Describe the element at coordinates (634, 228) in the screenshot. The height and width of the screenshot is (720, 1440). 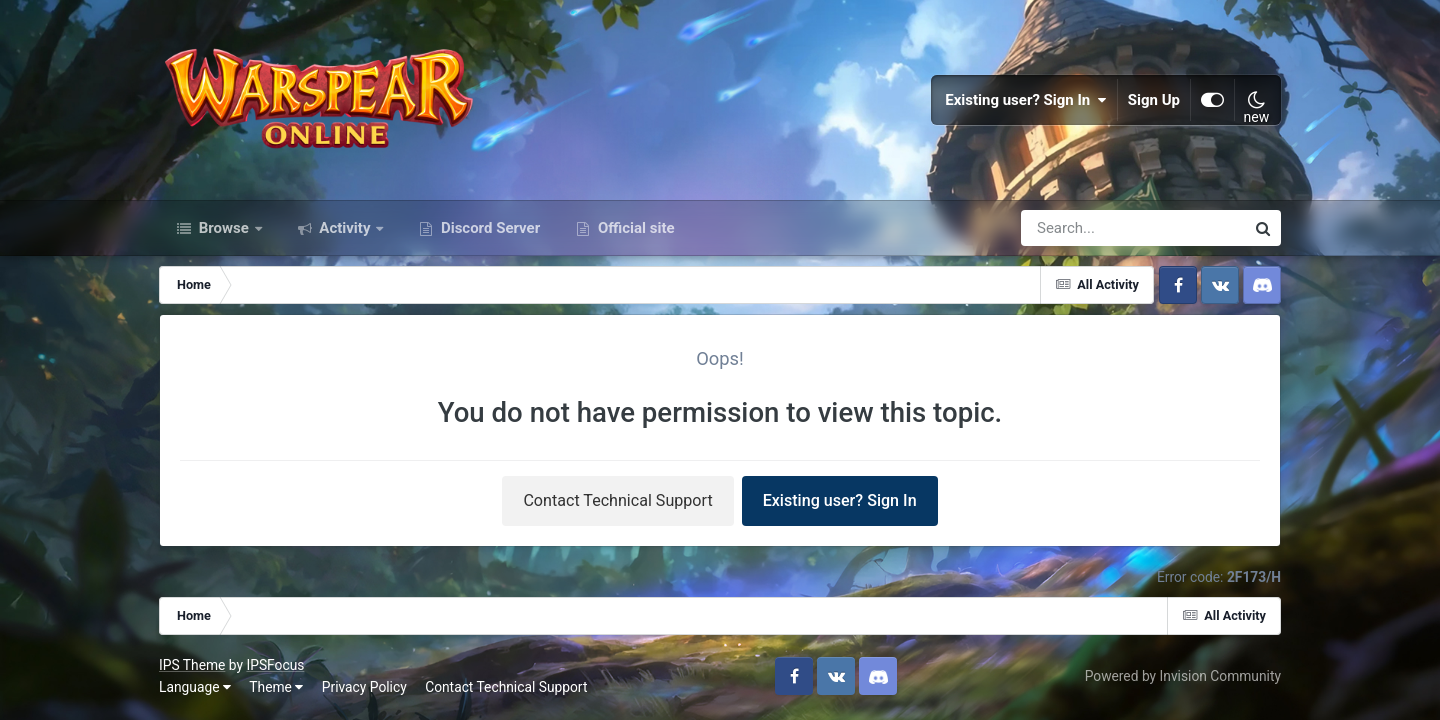
I see `Official site` at that location.